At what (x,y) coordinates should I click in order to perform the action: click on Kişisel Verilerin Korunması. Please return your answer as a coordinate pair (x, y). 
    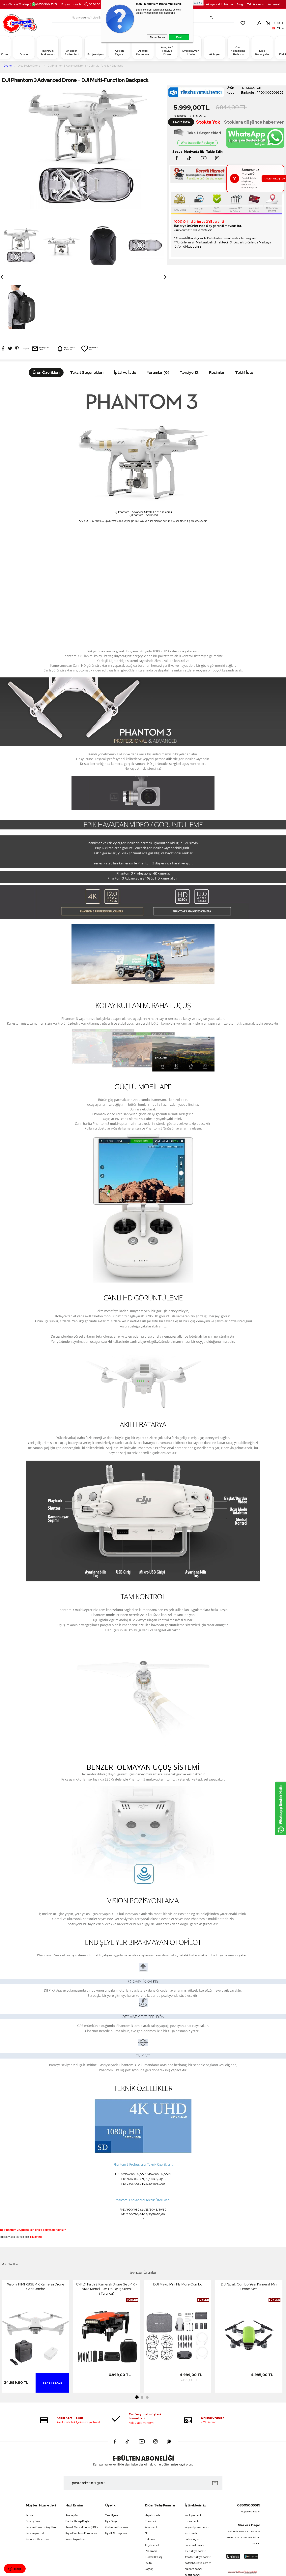
    Looking at the image, I should click on (81, 2472).